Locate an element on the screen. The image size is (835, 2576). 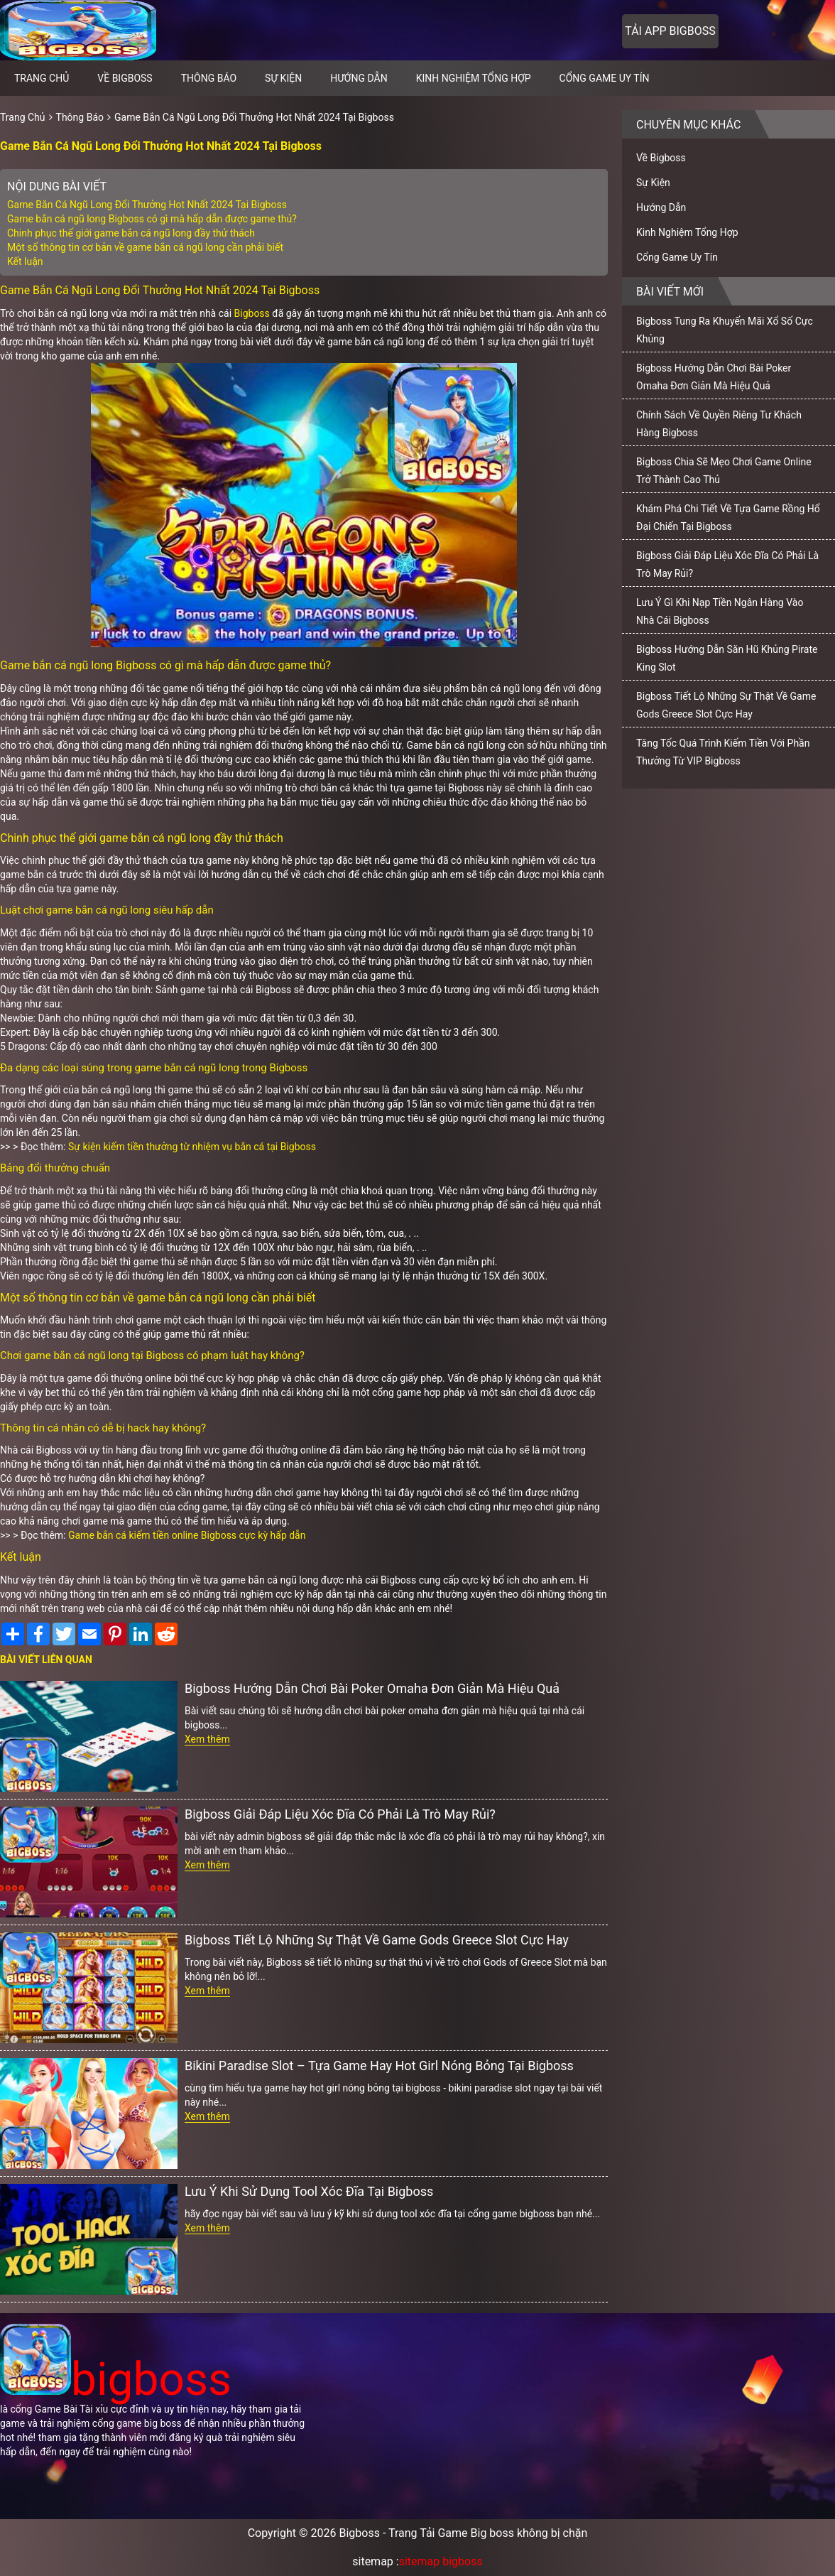
Kết luận is located at coordinates (25, 261).